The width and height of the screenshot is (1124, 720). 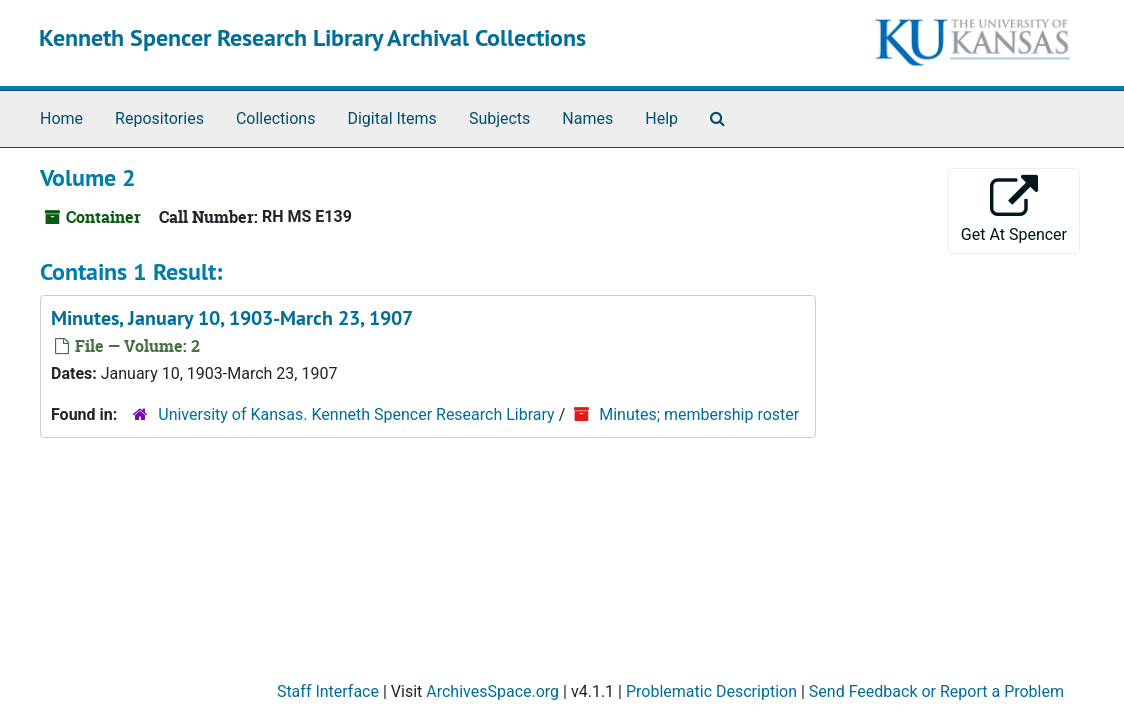 I want to click on ArchivesSpace.org, so click(x=492, y=691).